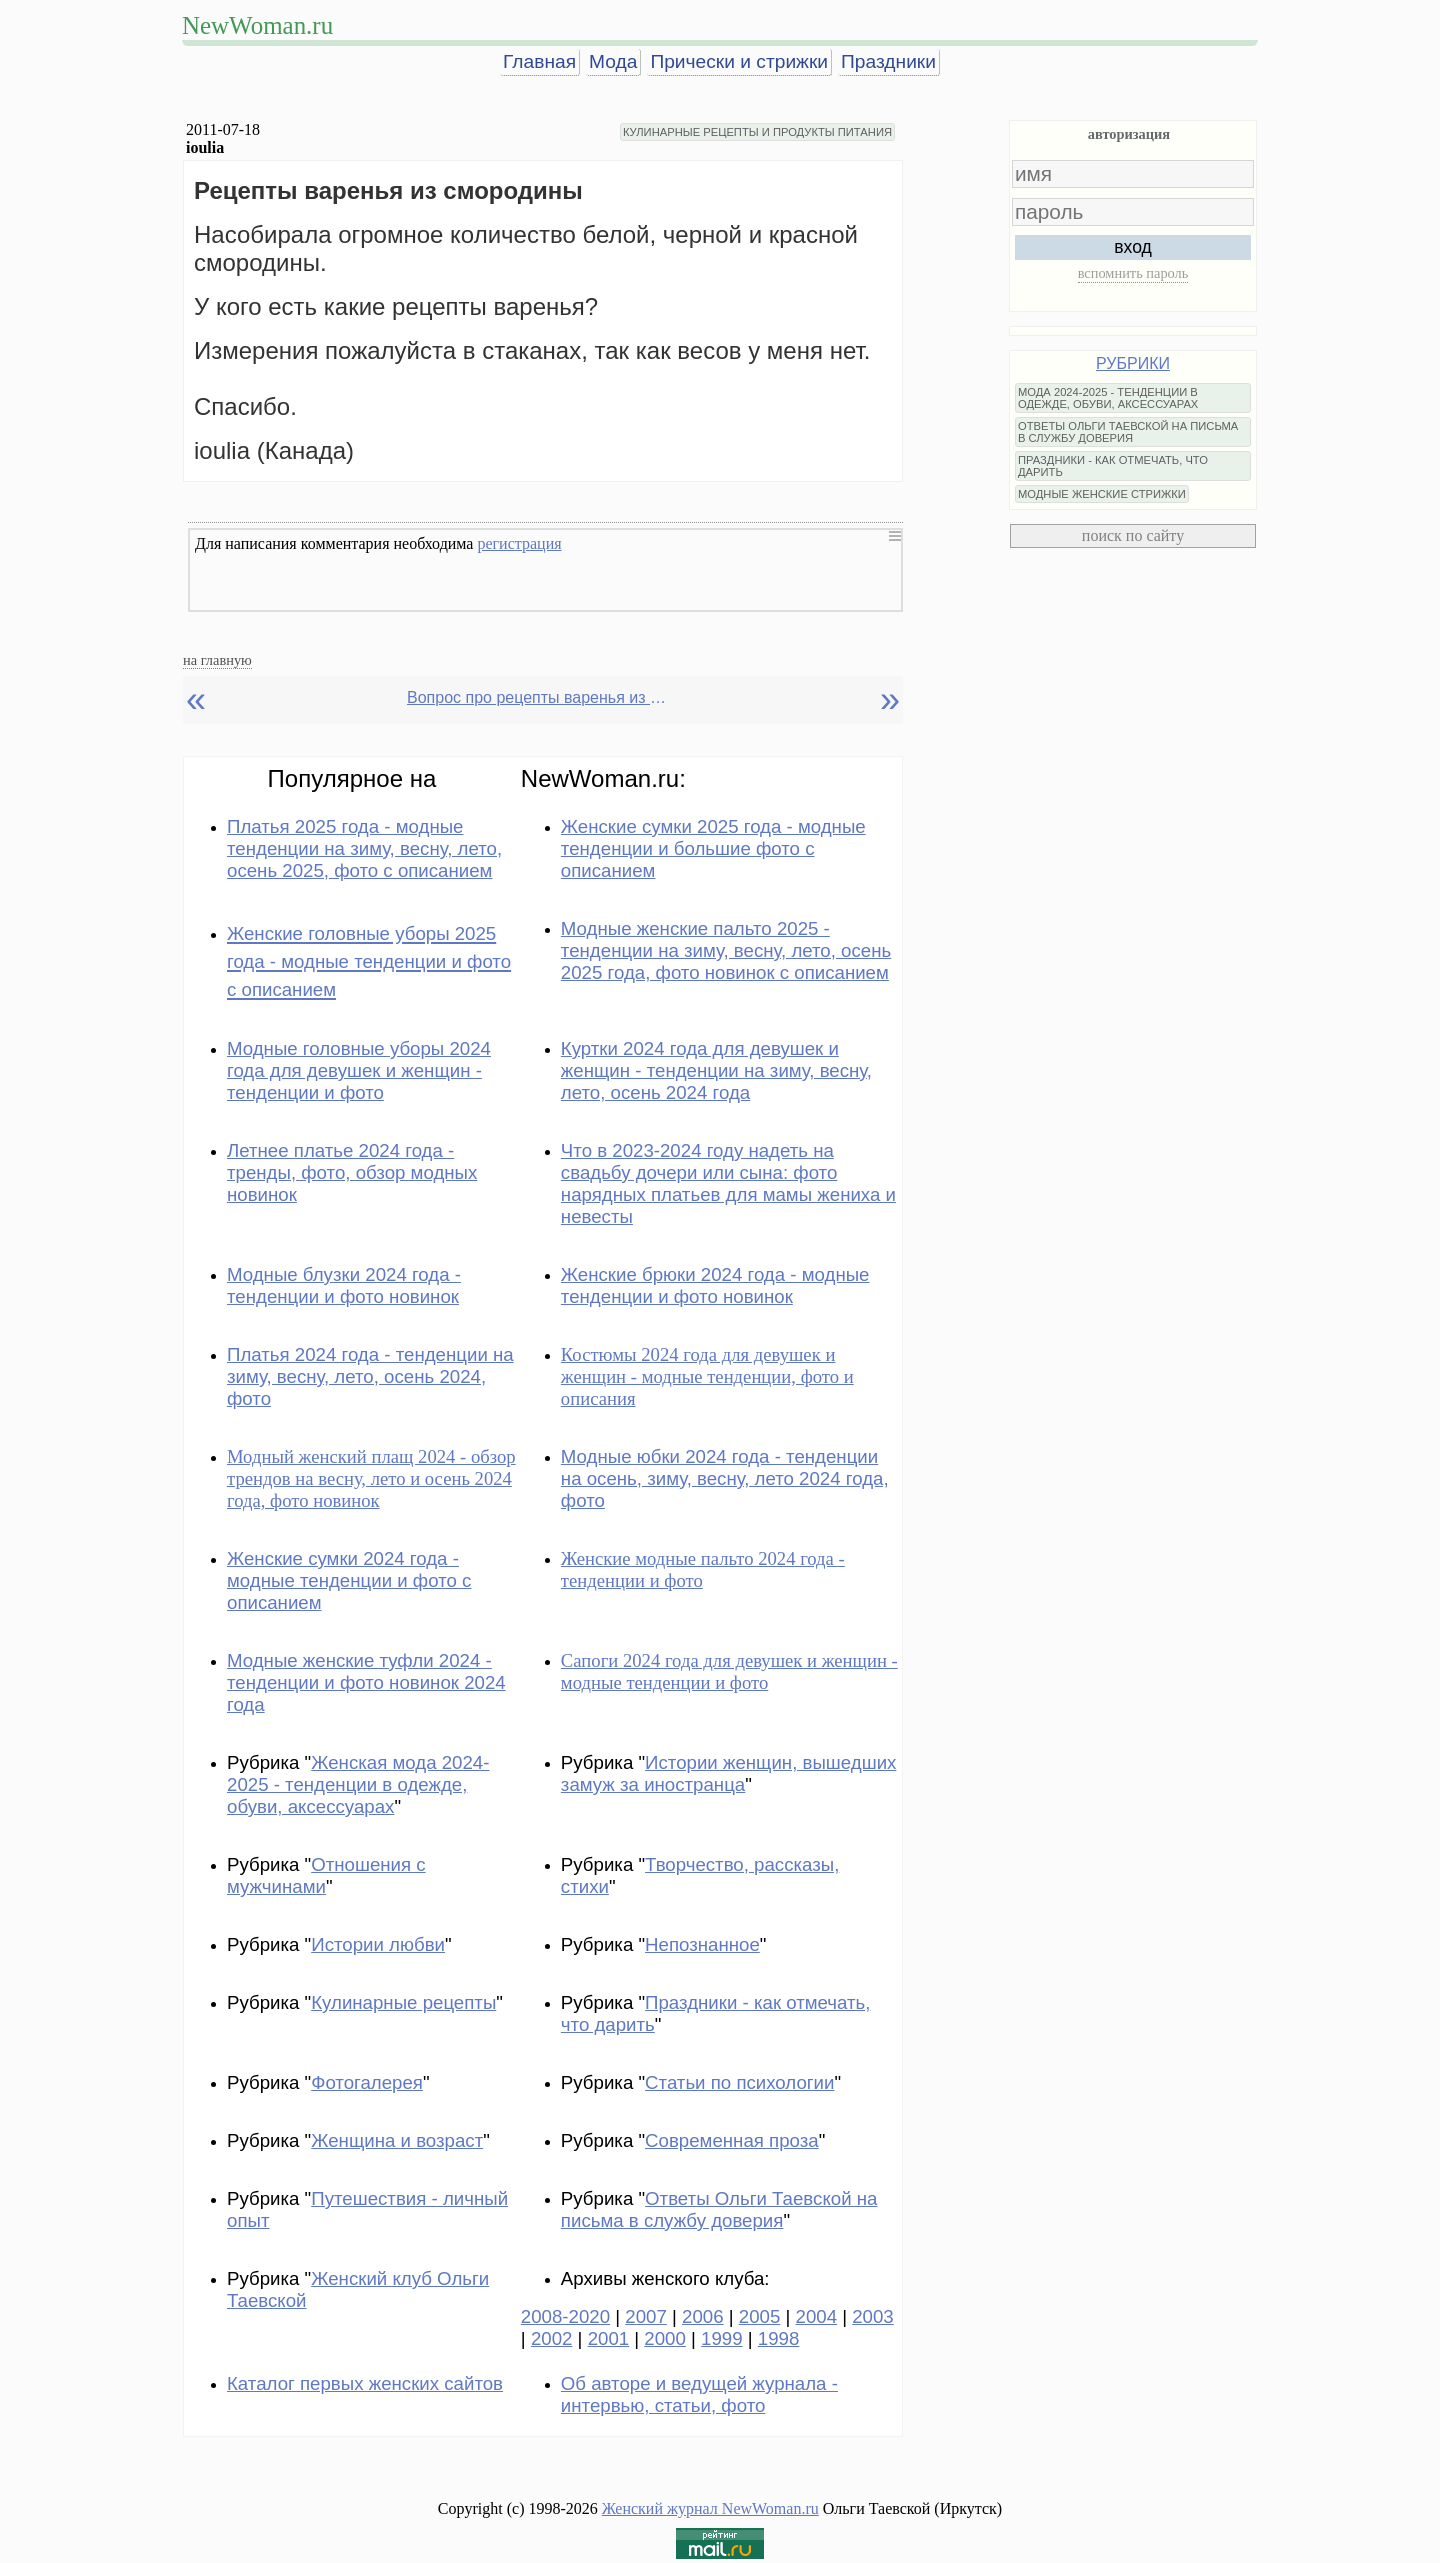 Image resolution: width=1440 pixels, height=2563 pixels. What do you see at coordinates (710, 2508) in the screenshot?
I see `Женский журнал NewWoman.ru` at bounding box center [710, 2508].